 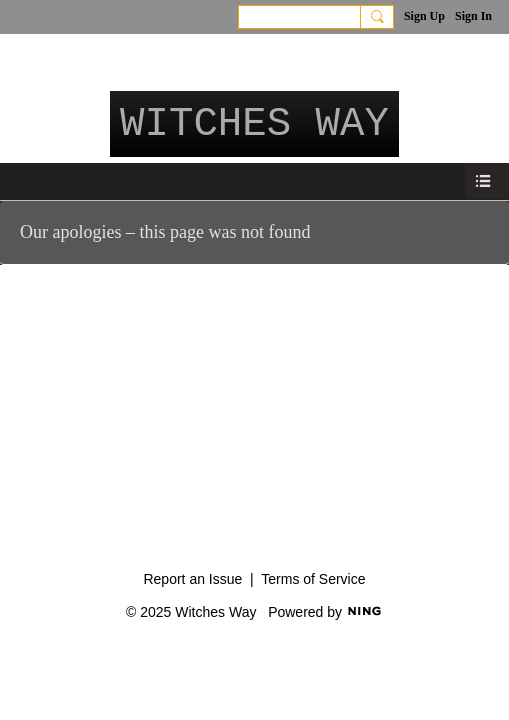 What do you see at coordinates (424, 16) in the screenshot?
I see `Sign Up` at bounding box center [424, 16].